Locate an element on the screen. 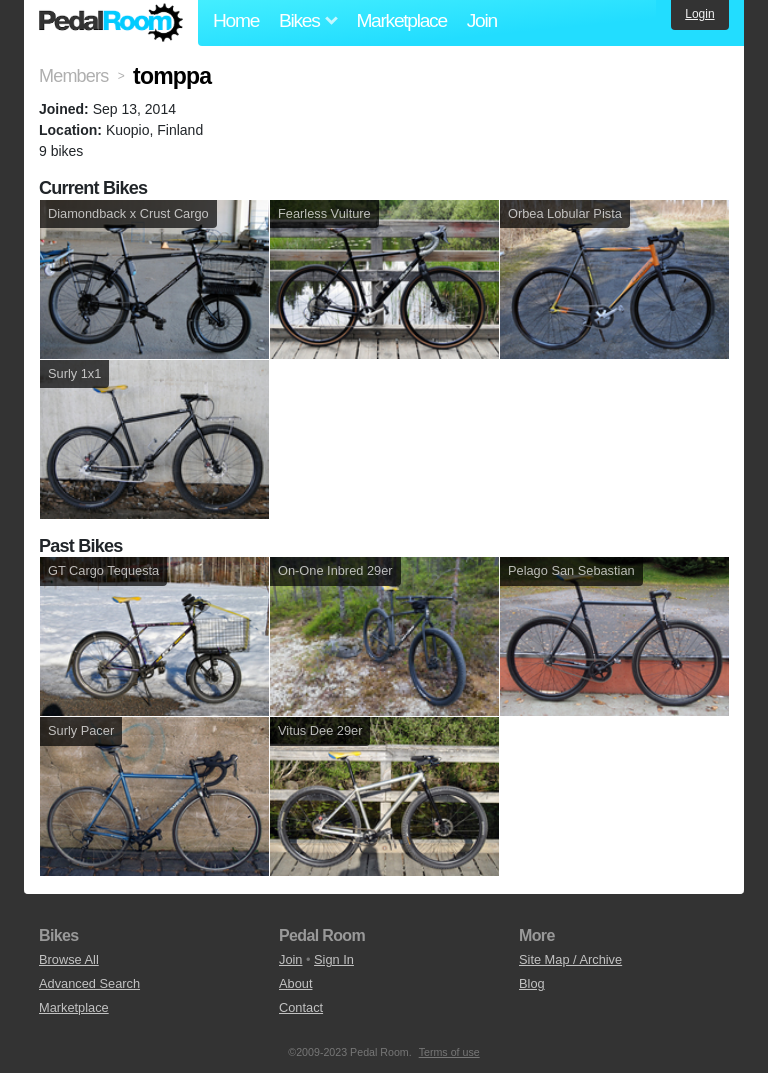 The width and height of the screenshot is (768, 1073). Join is located at coordinates (482, 20).